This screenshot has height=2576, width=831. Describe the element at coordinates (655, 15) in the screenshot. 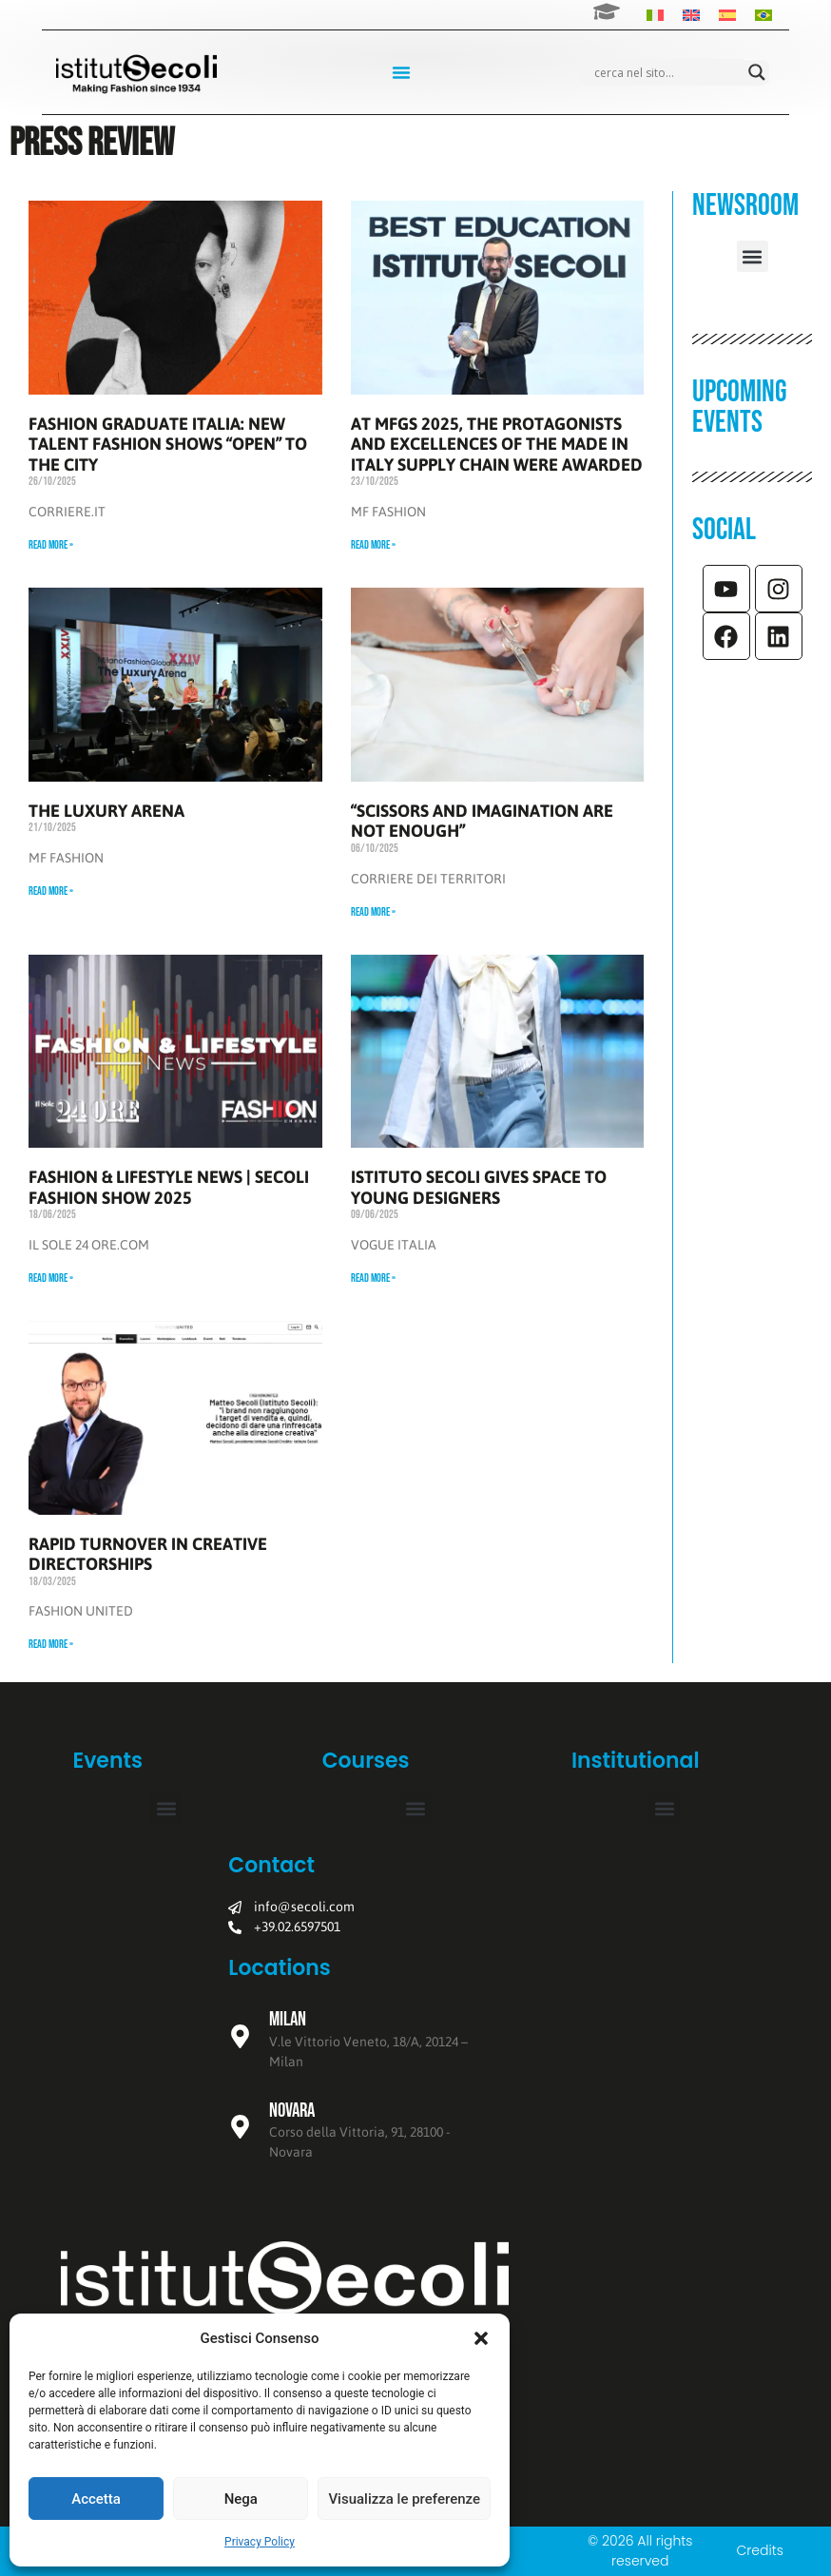

I see `[Switch to Italian]` at that location.